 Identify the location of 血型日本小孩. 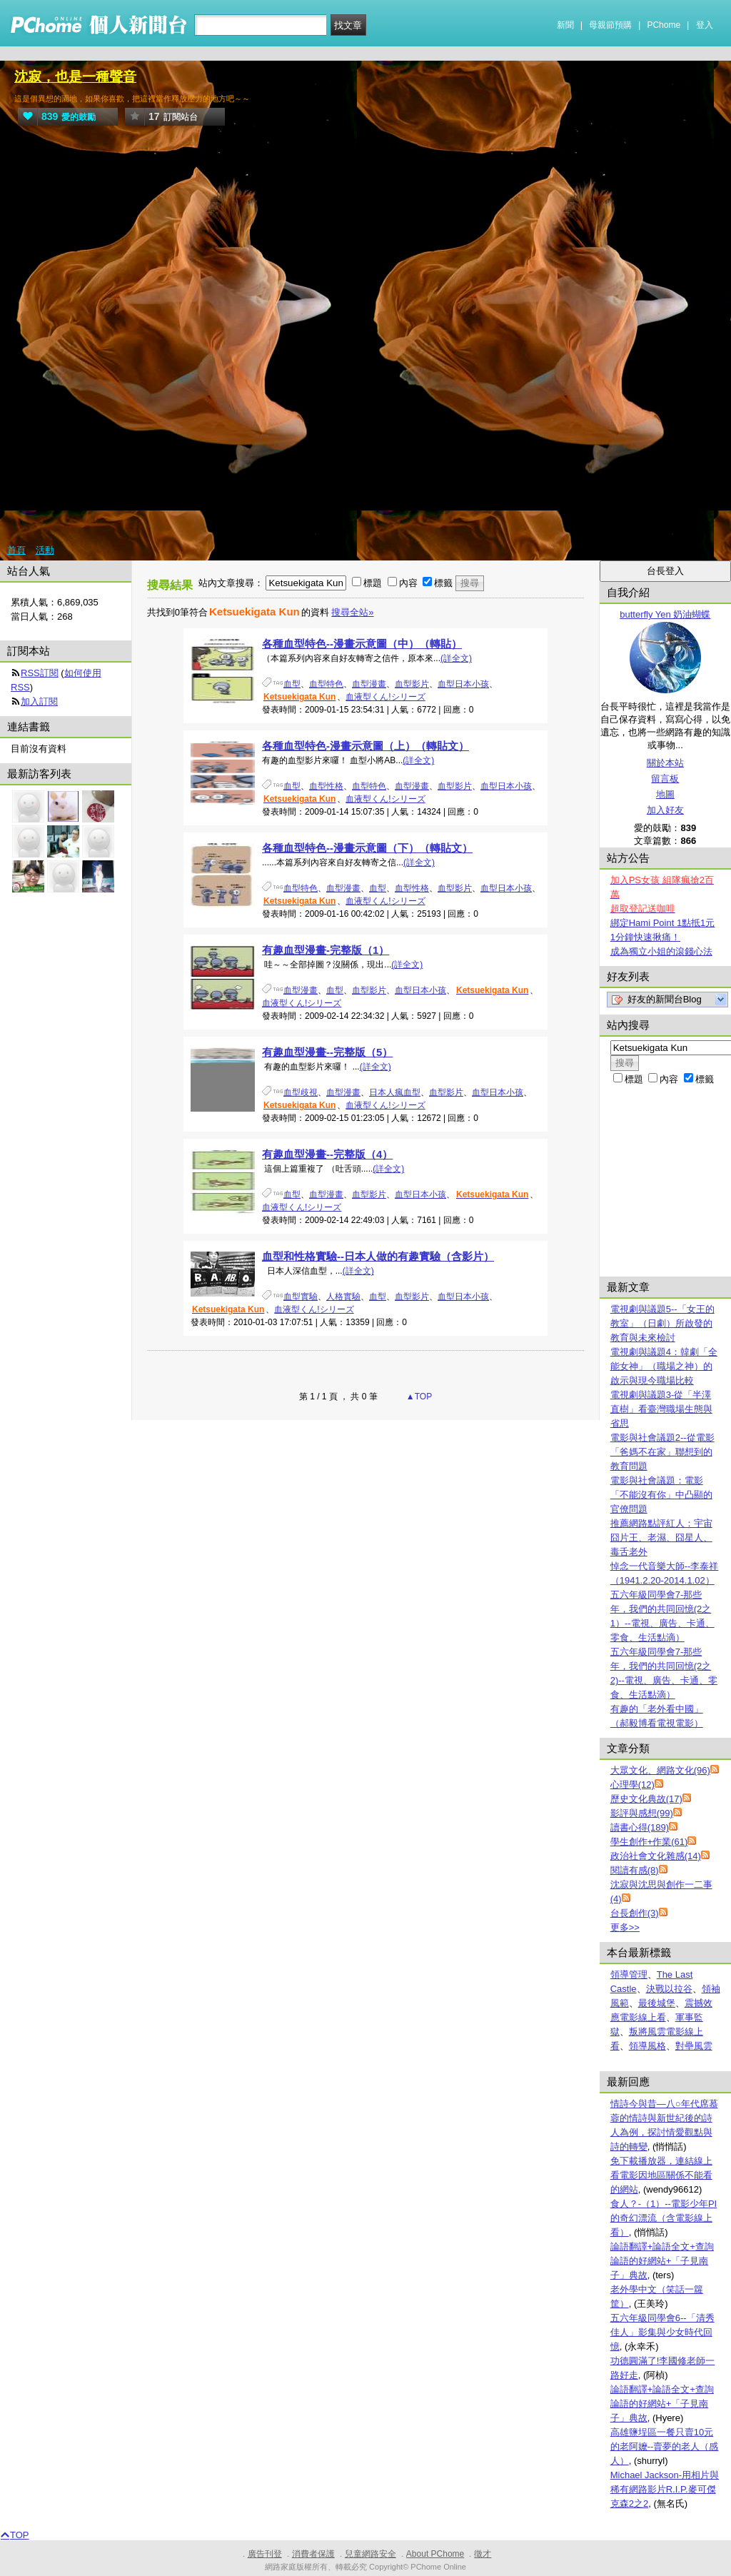
(463, 684).